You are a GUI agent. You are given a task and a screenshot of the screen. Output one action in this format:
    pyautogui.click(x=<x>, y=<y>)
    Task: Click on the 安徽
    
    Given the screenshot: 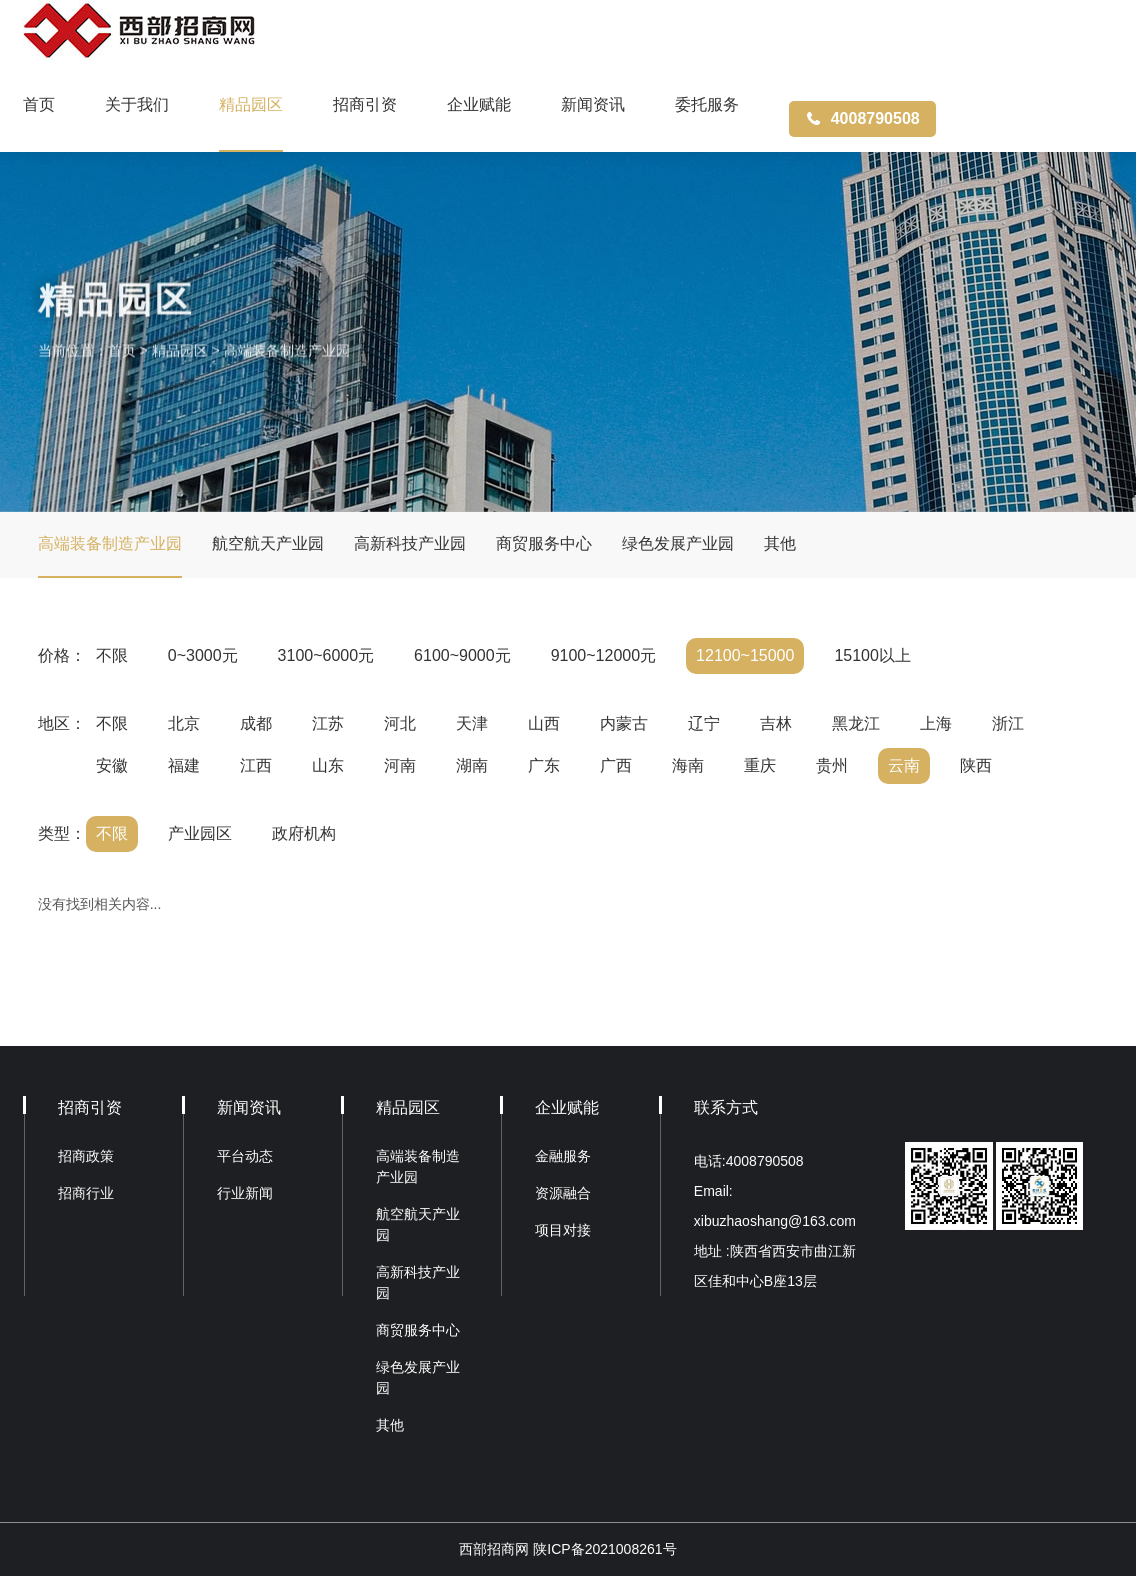 What is the action you would take?
    pyautogui.click(x=112, y=765)
    